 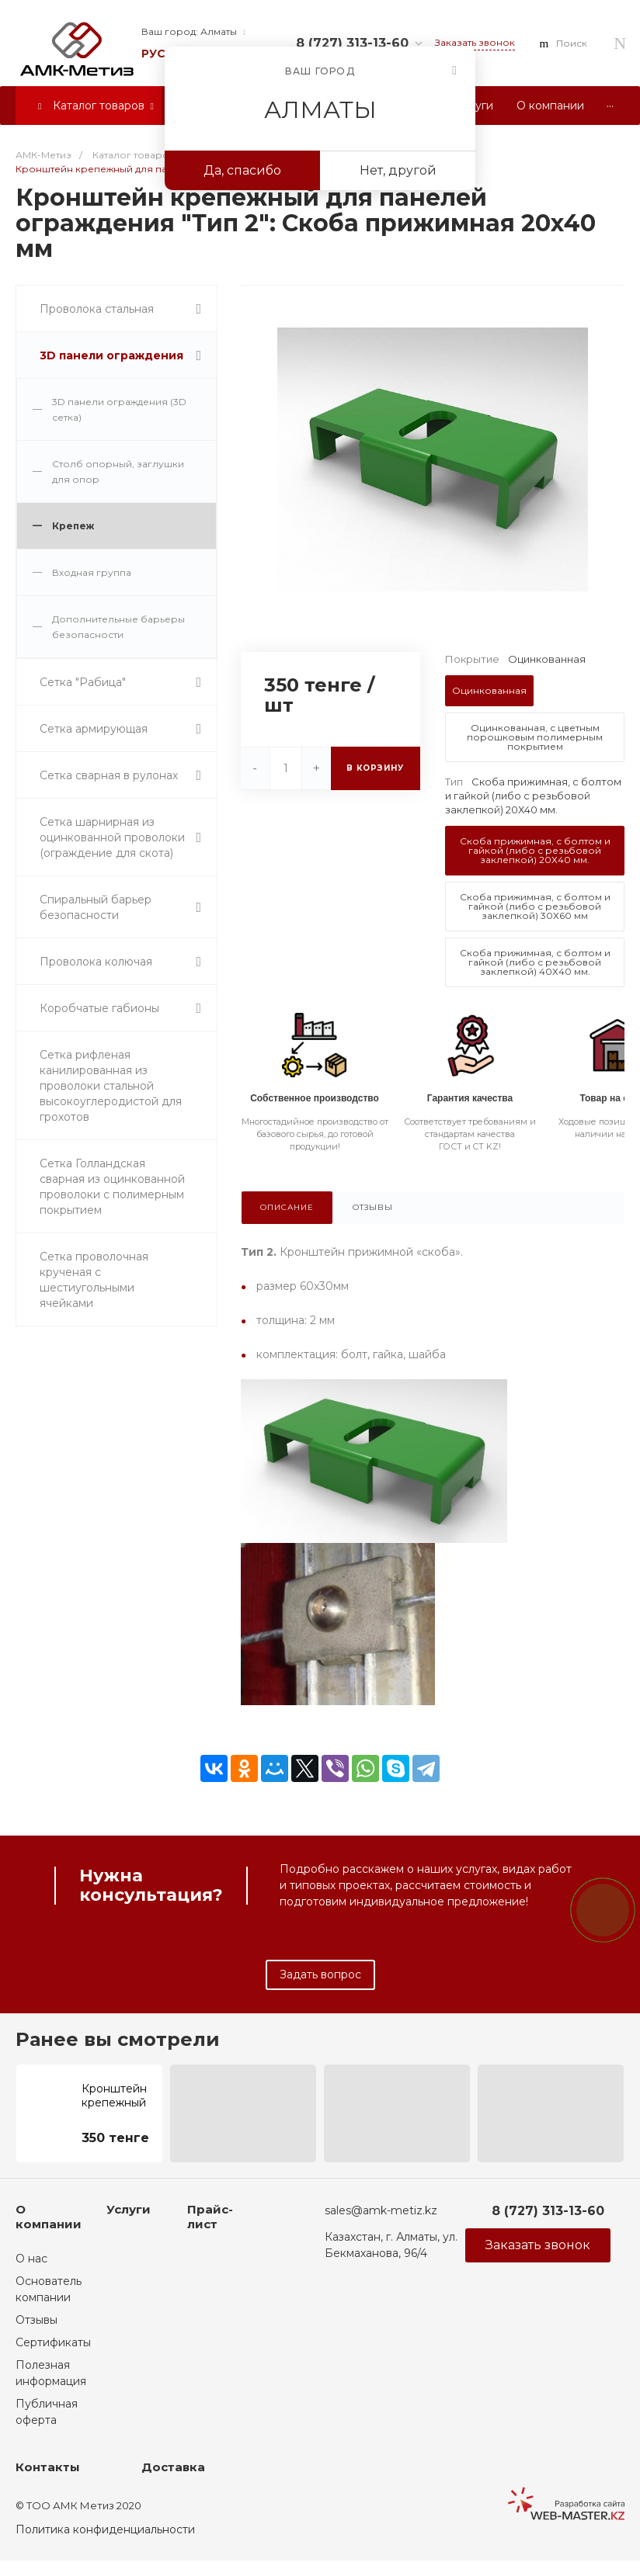 I want to click on Услуги, so click(x=128, y=2209).